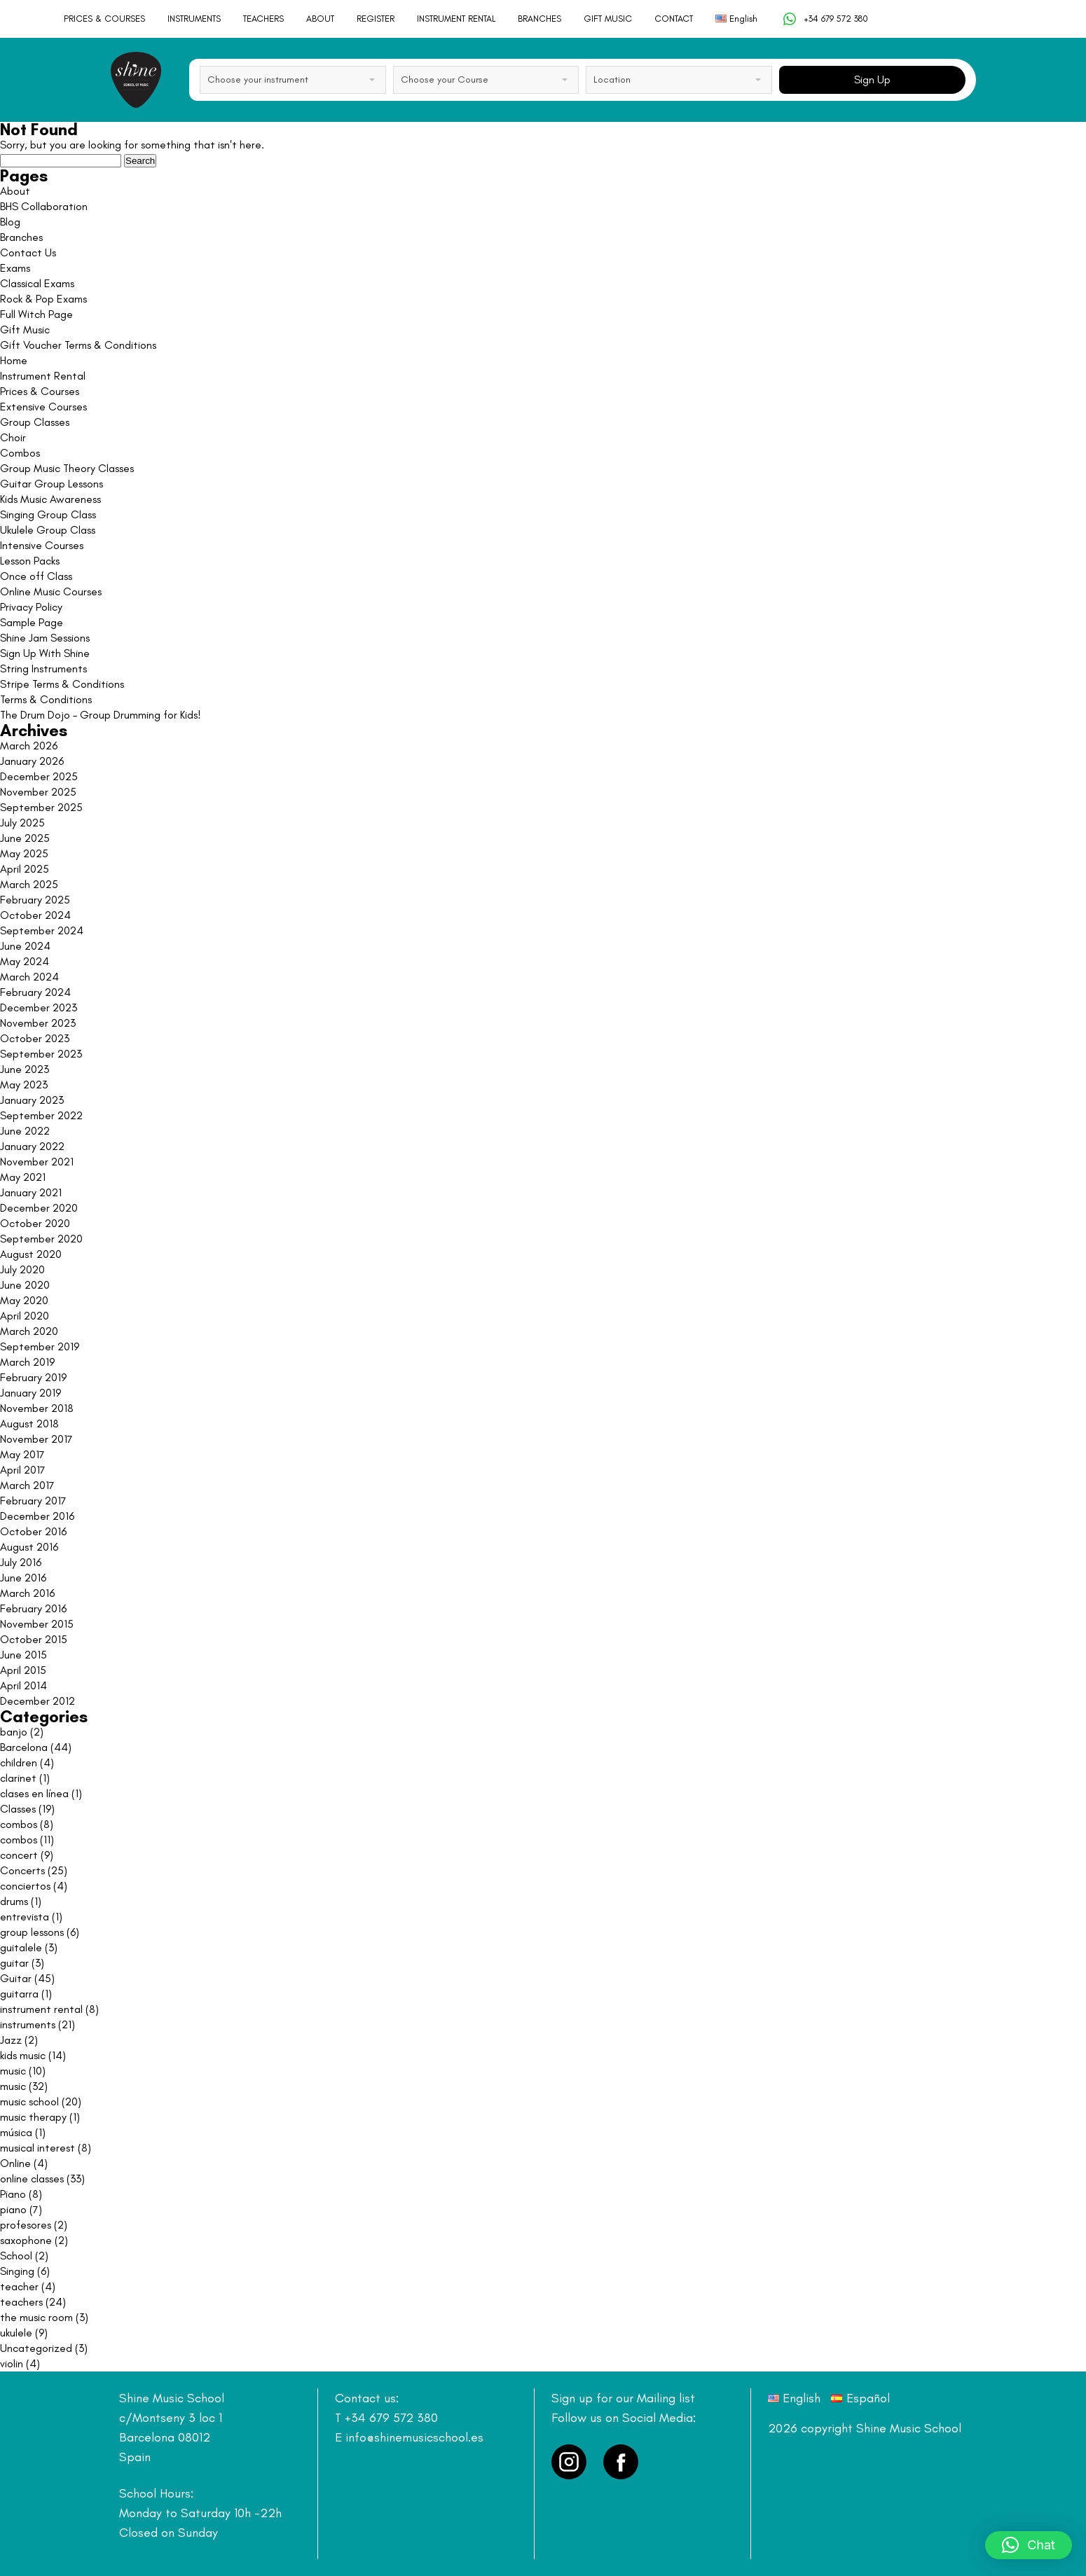  Describe the element at coordinates (45, 637) in the screenshot. I see `Shine Jam Sessions` at that location.